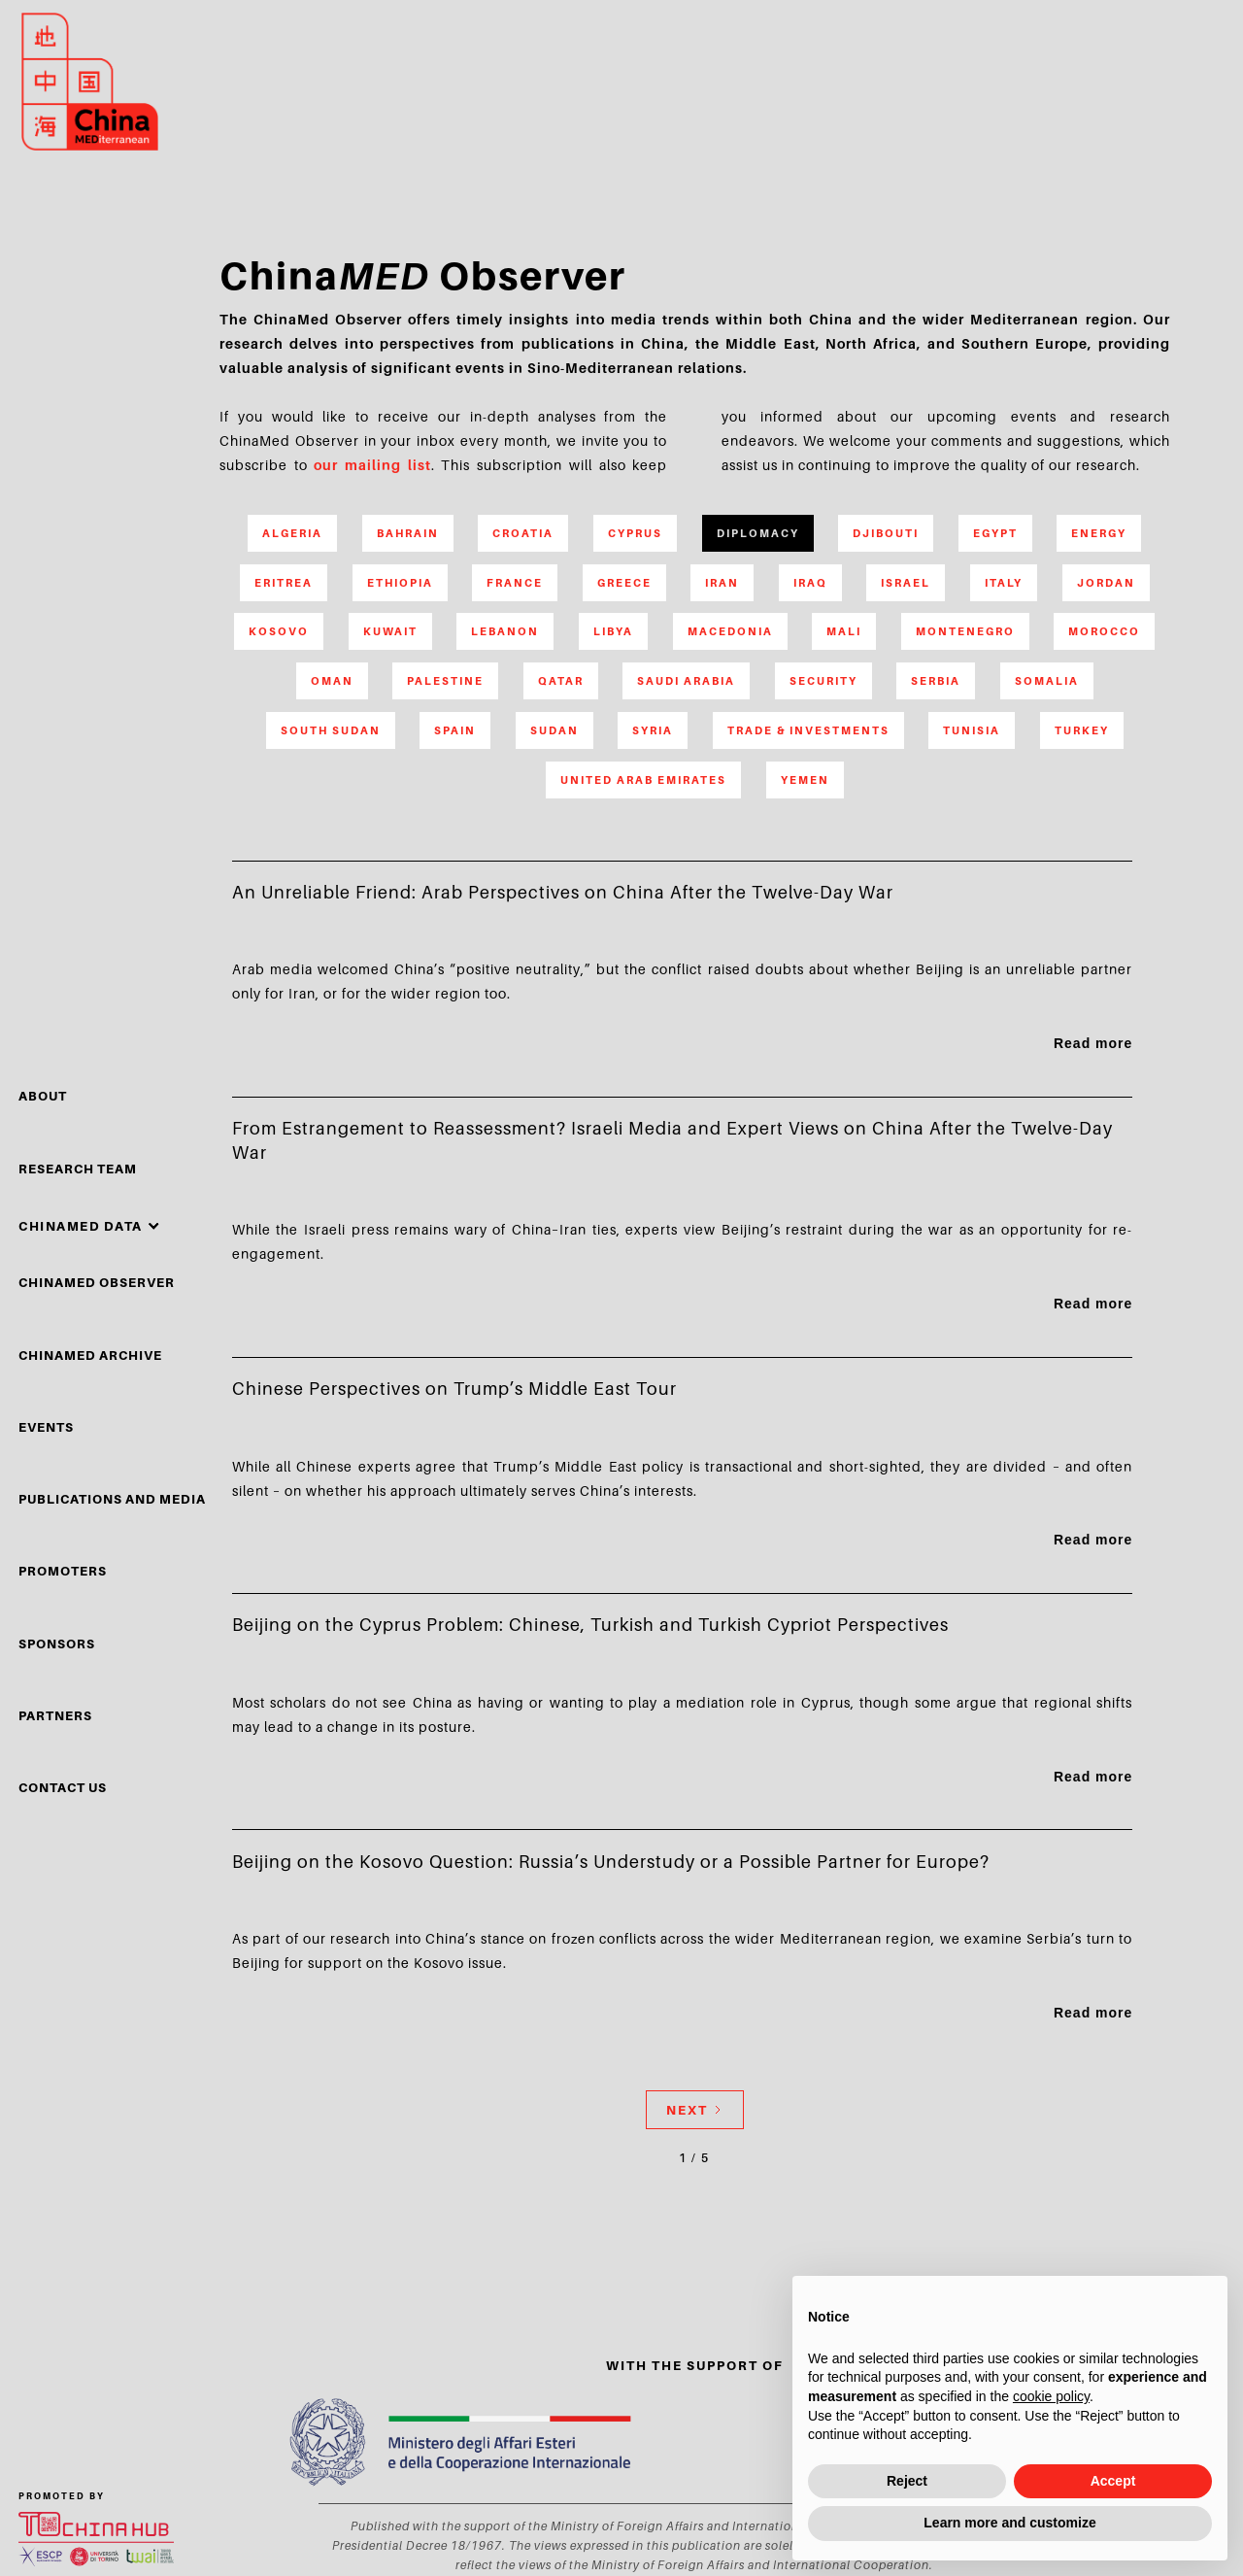 The width and height of the screenshot is (1243, 2576). What do you see at coordinates (1004, 583) in the screenshot?
I see `Italy` at bounding box center [1004, 583].